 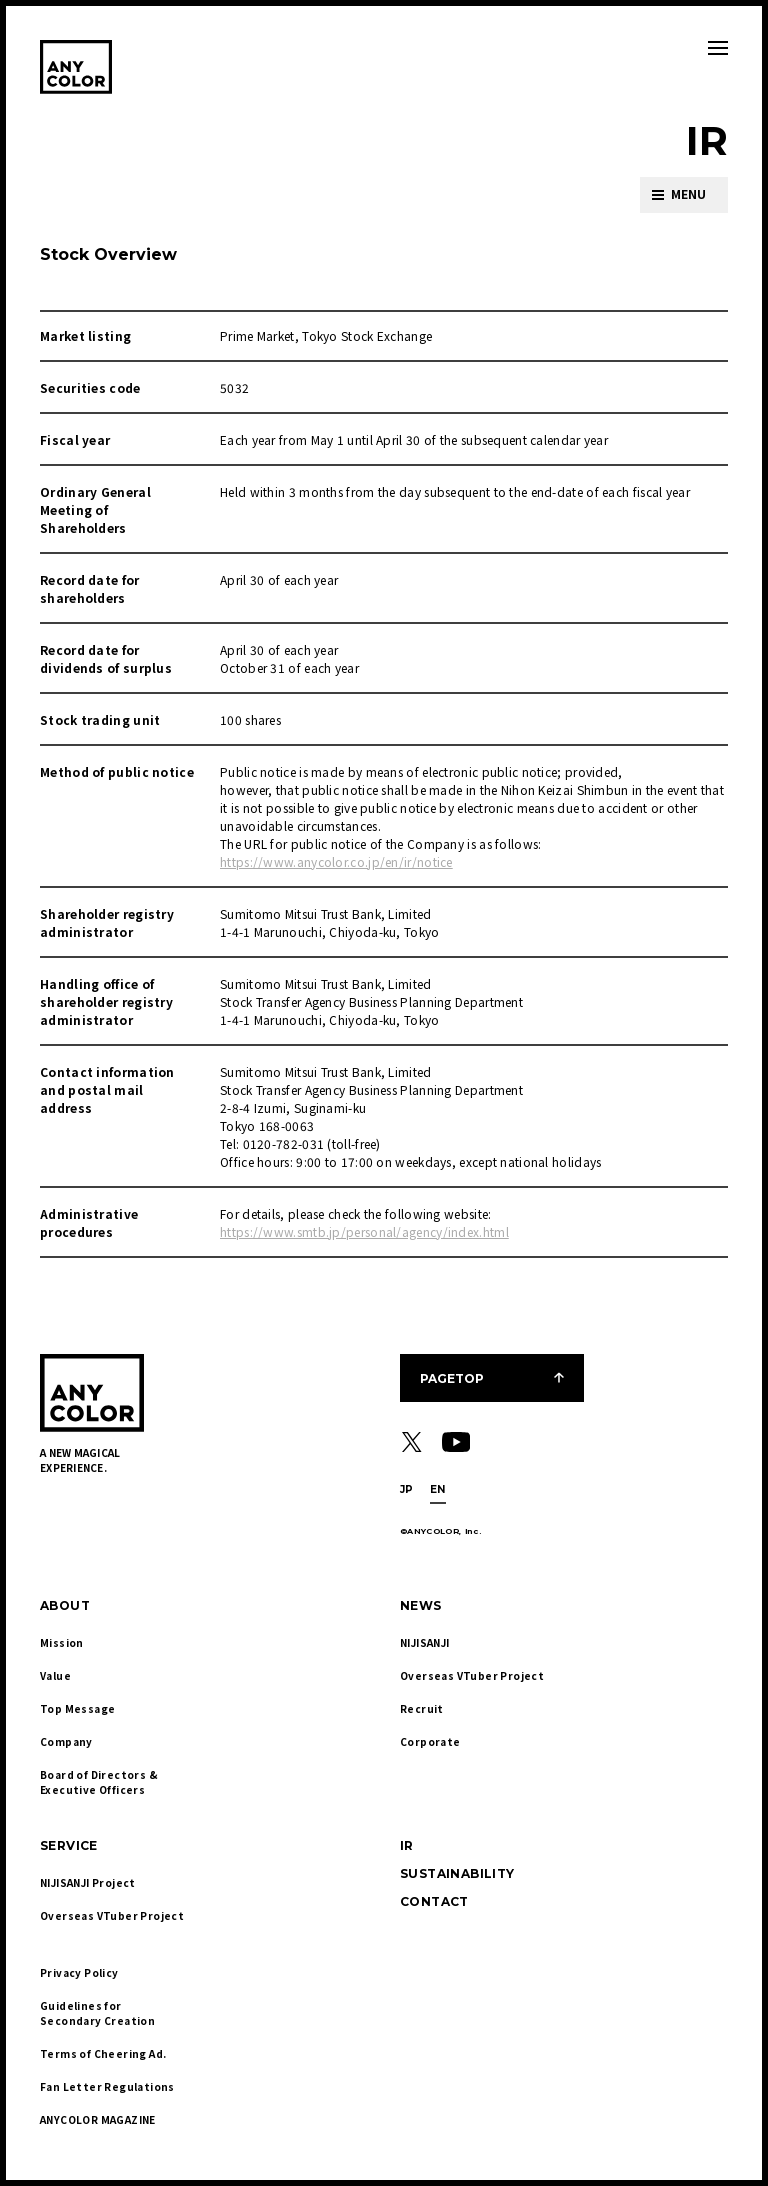 I want to click on IR, so click(x=407, y=1845).